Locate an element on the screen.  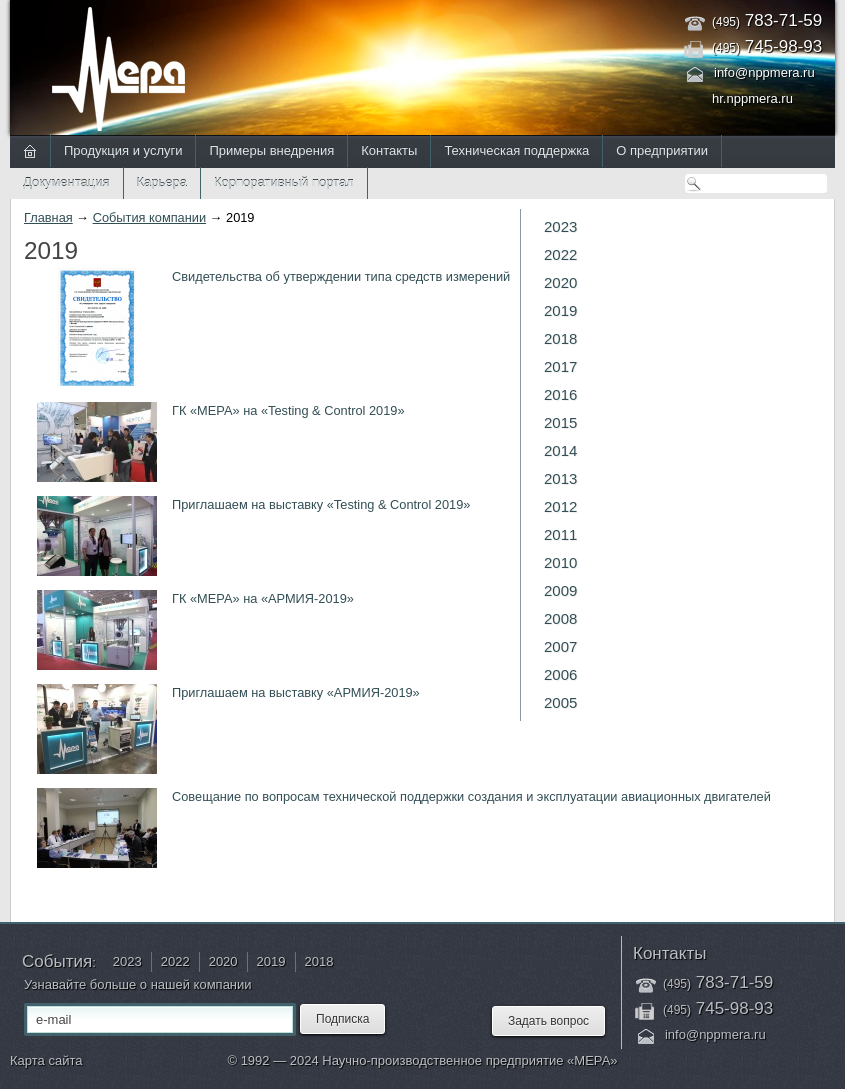
2015 is located at coordinates (560, 422).